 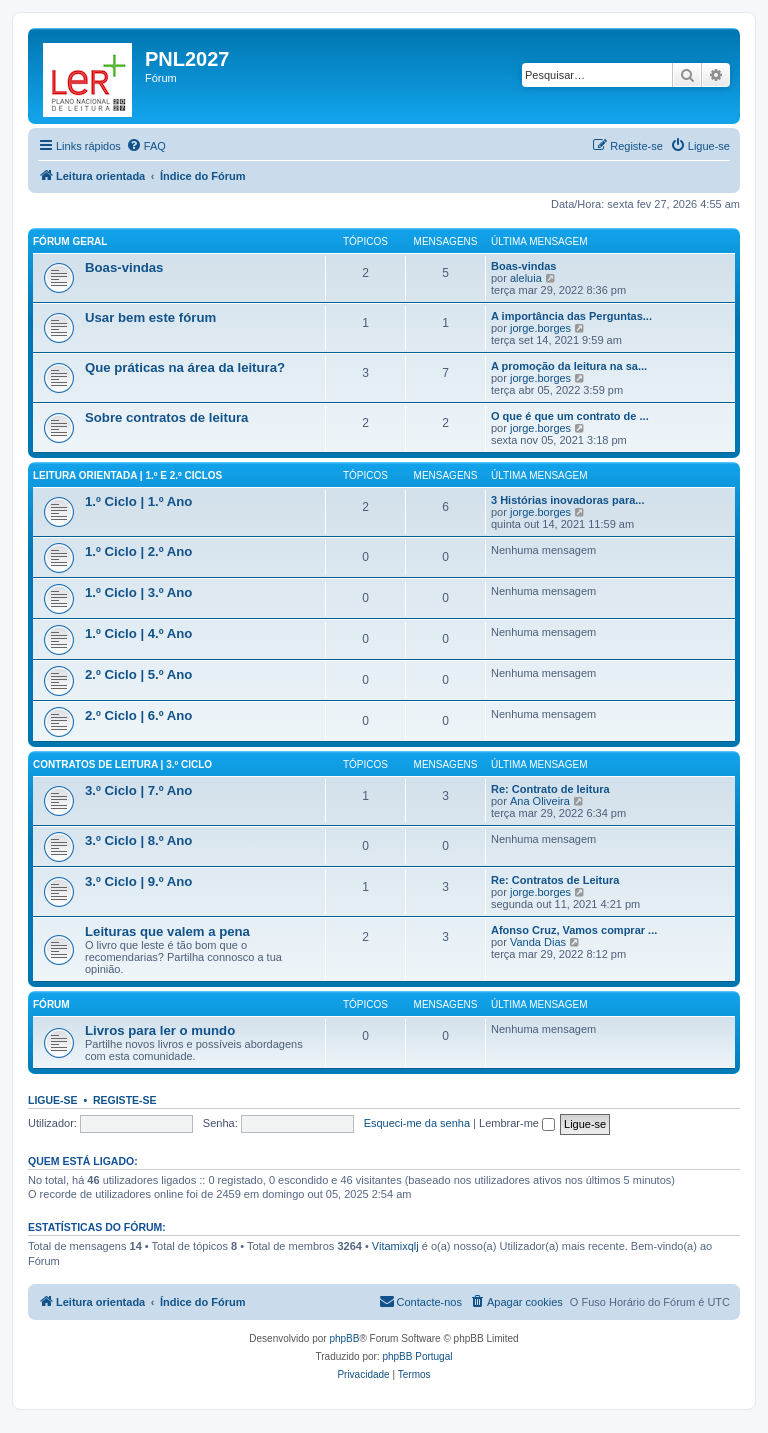 I want to click on 1.º Ciclo | 2.º Ano, so click(x=138, y=551).